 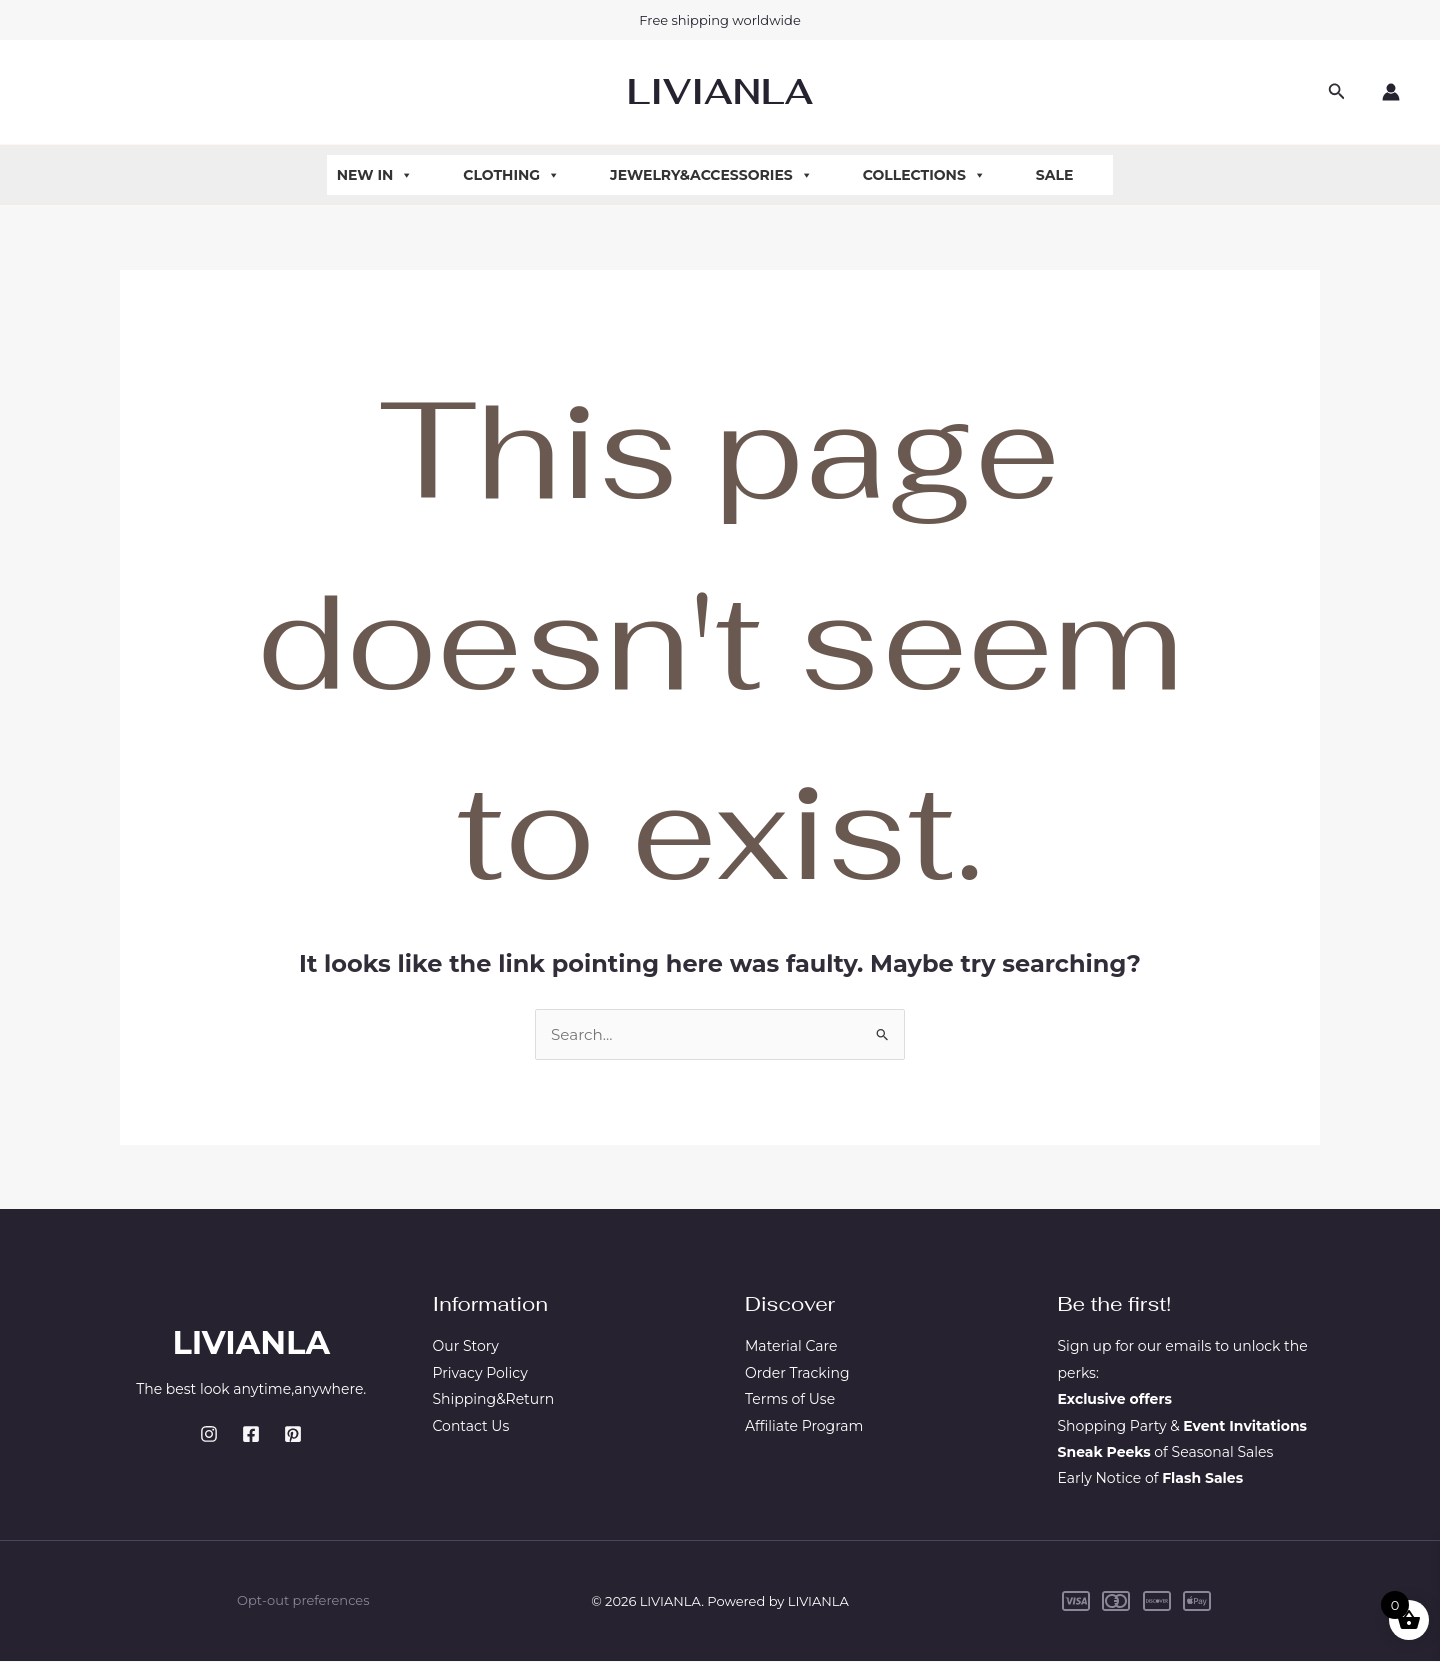 I want to click on Opt-out preferences, so click(x=303, y=1602).